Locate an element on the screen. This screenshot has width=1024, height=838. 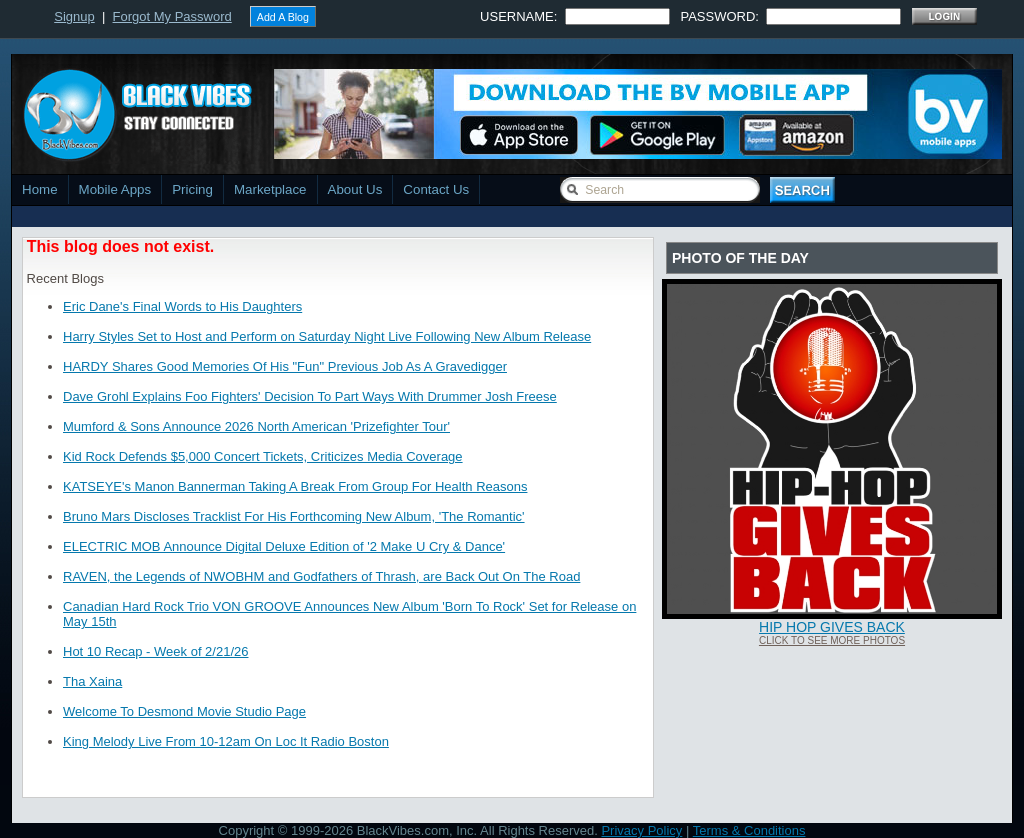
HARDY Shares Good Memories Of His "Fun" Previous Job As A Gravedigger is located at coordinates (285, 366).